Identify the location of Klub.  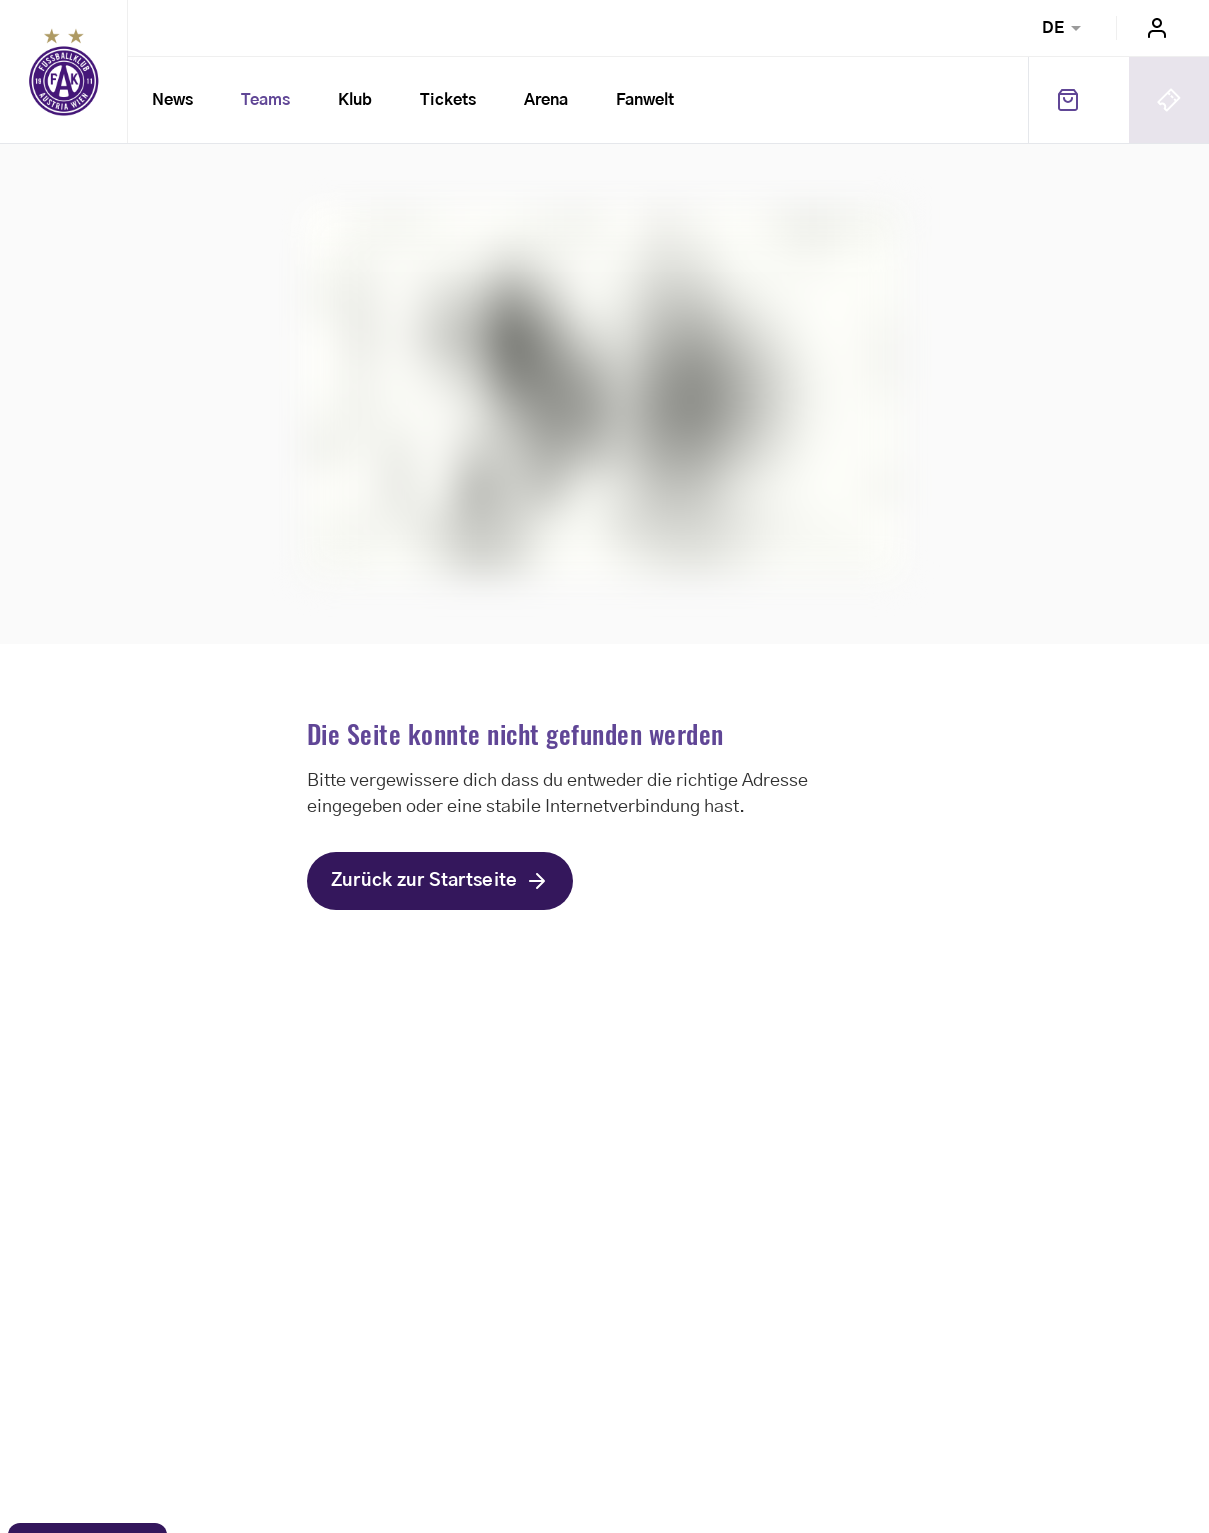
(355, 100).